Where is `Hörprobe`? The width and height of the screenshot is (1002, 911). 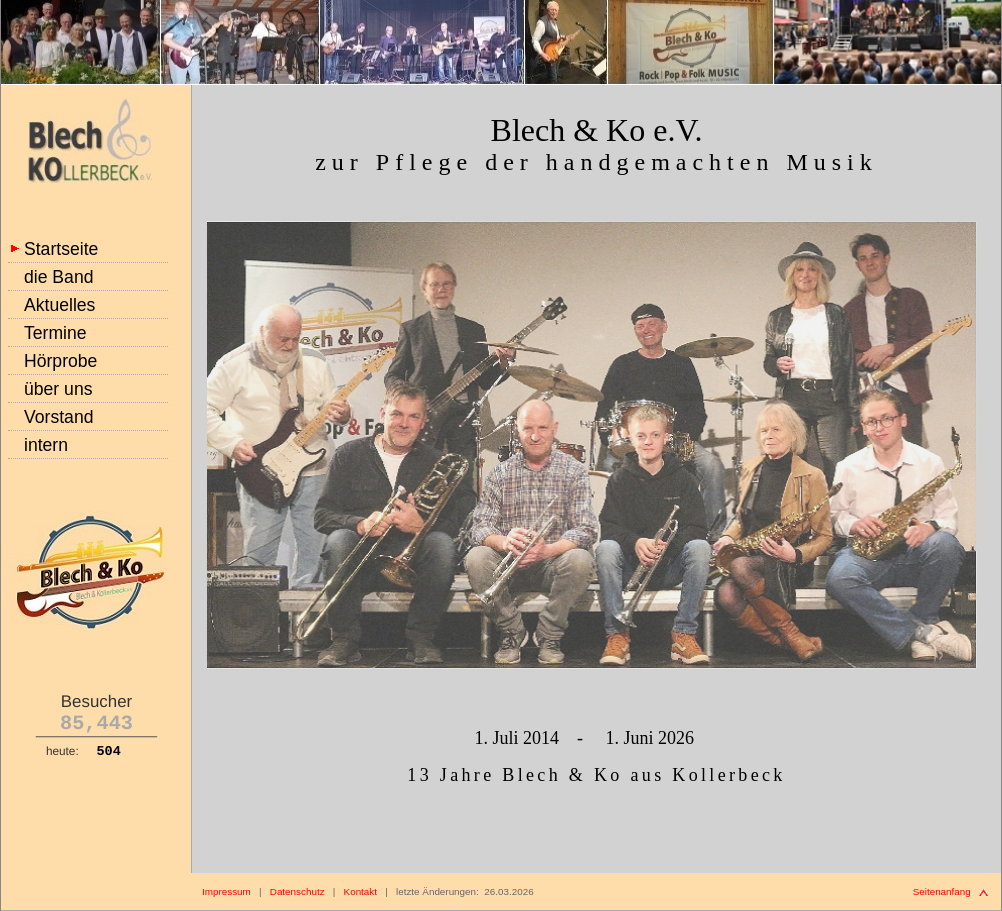
Hörprobe is located at coordinates (60, 361).